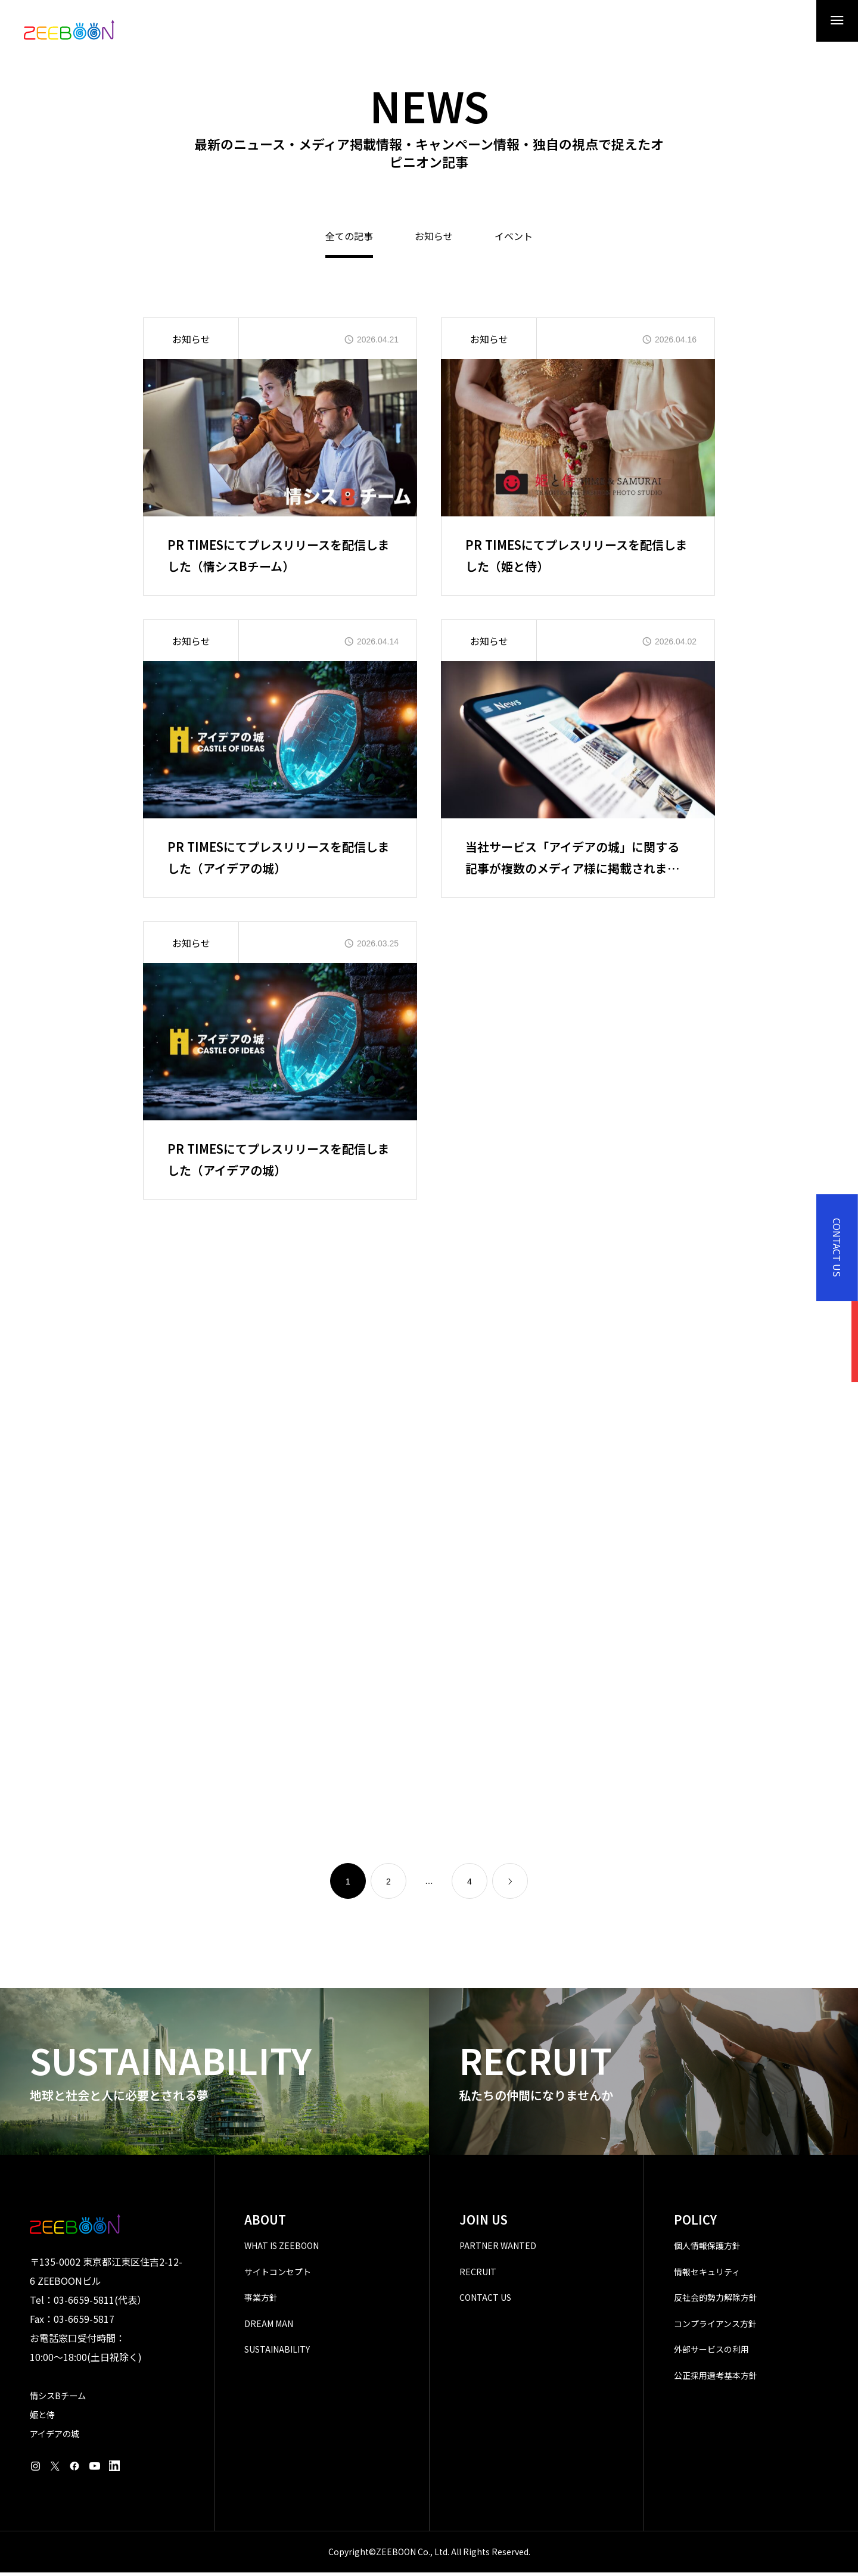 This screenshot has height=2576, width=858. I want to click on [link], so click(510, 1884).